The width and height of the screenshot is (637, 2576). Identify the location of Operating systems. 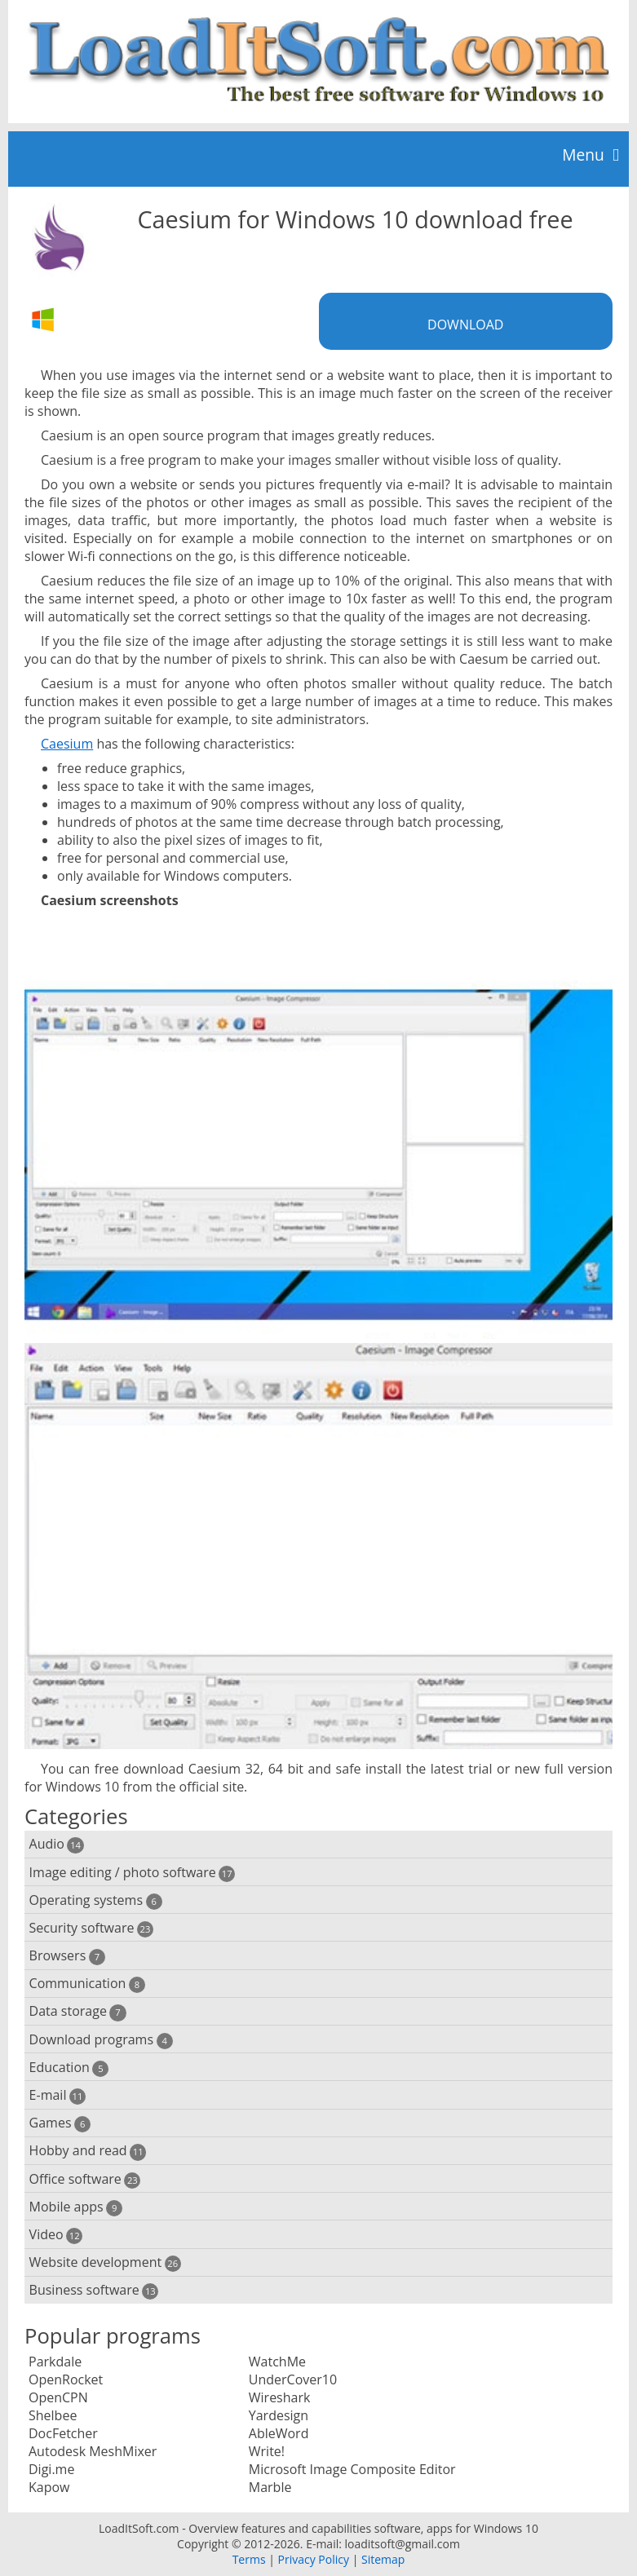
(95, 1900).